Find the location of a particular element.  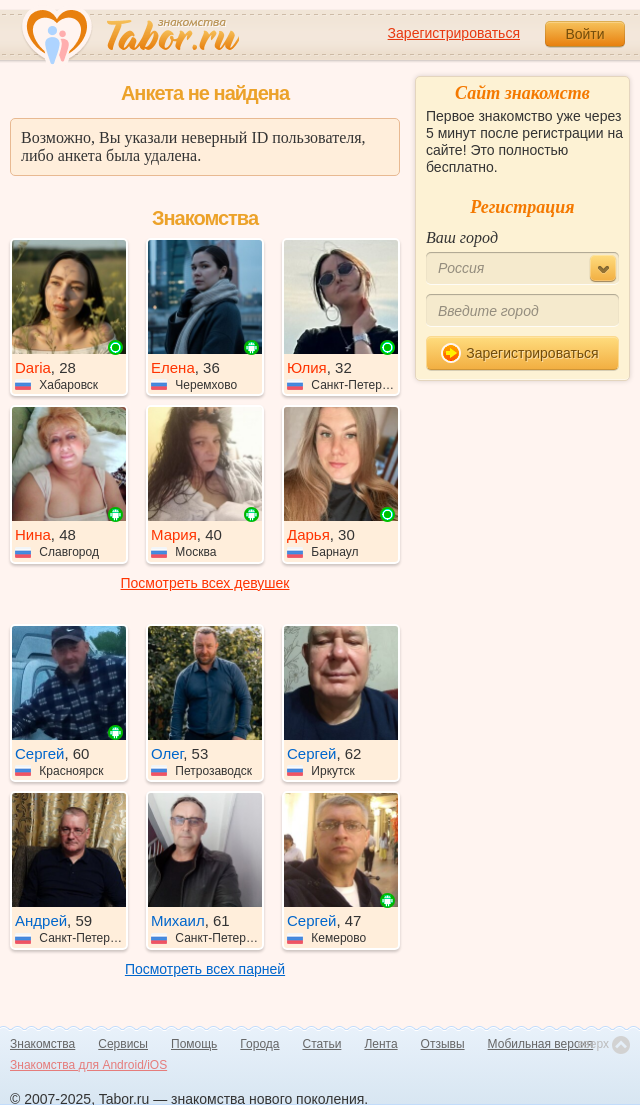

Ваш город is located at coordinates (462, 237).